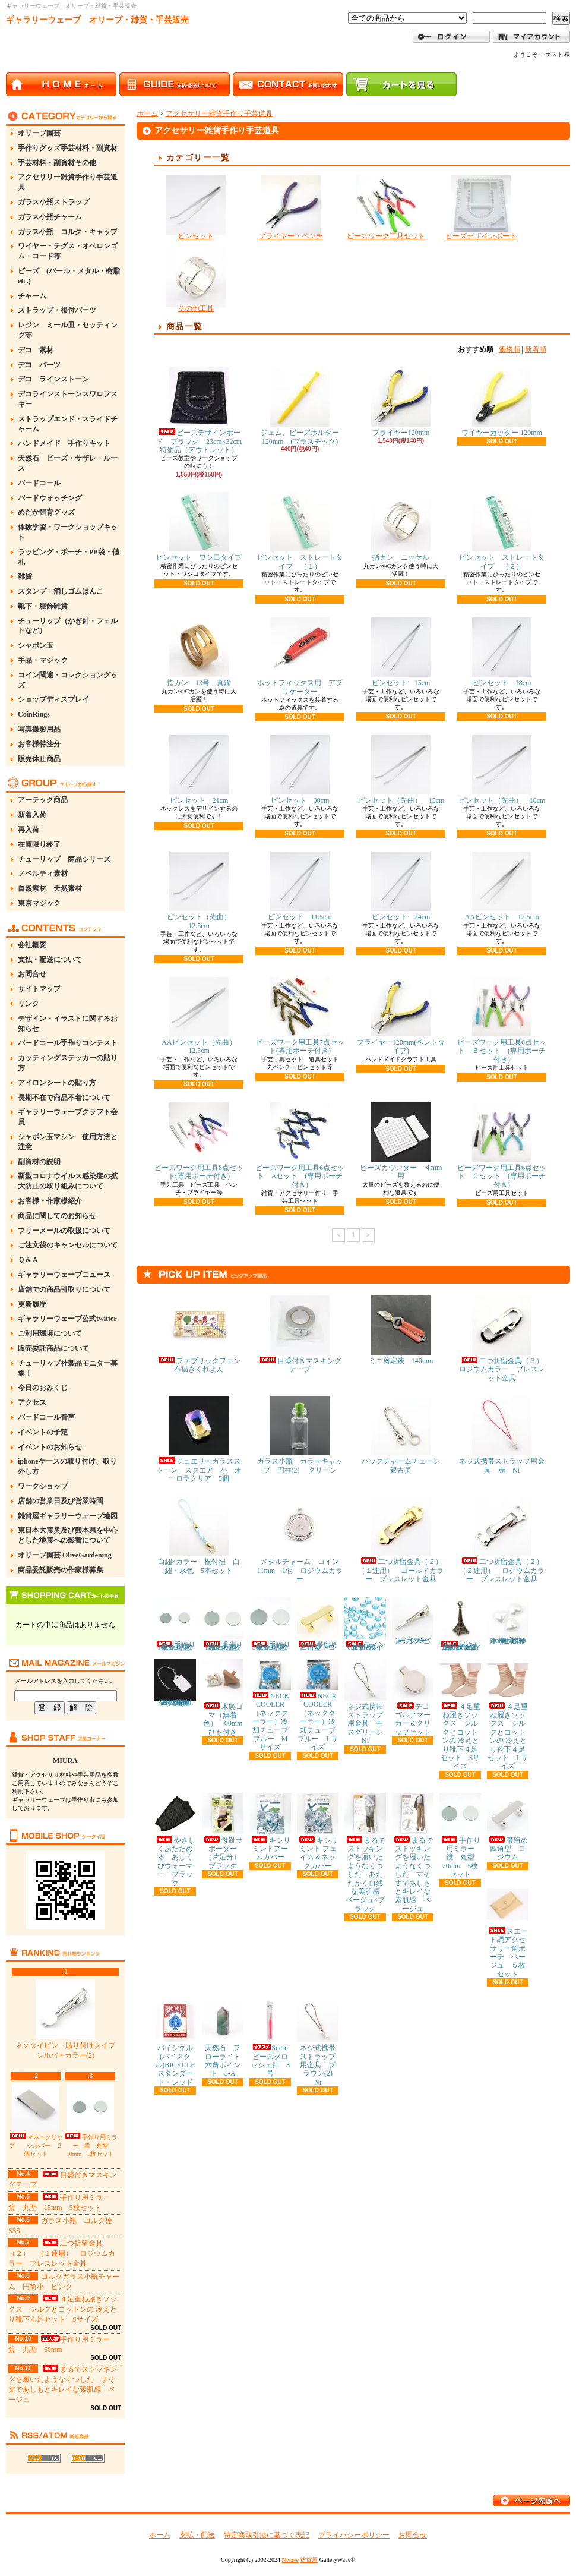  Describe the element at coordinates (462, 1624) in the screenshot. I see `メタルチャーム エッフェル塔 金古美 約11×30mm 5個セット` at that location.